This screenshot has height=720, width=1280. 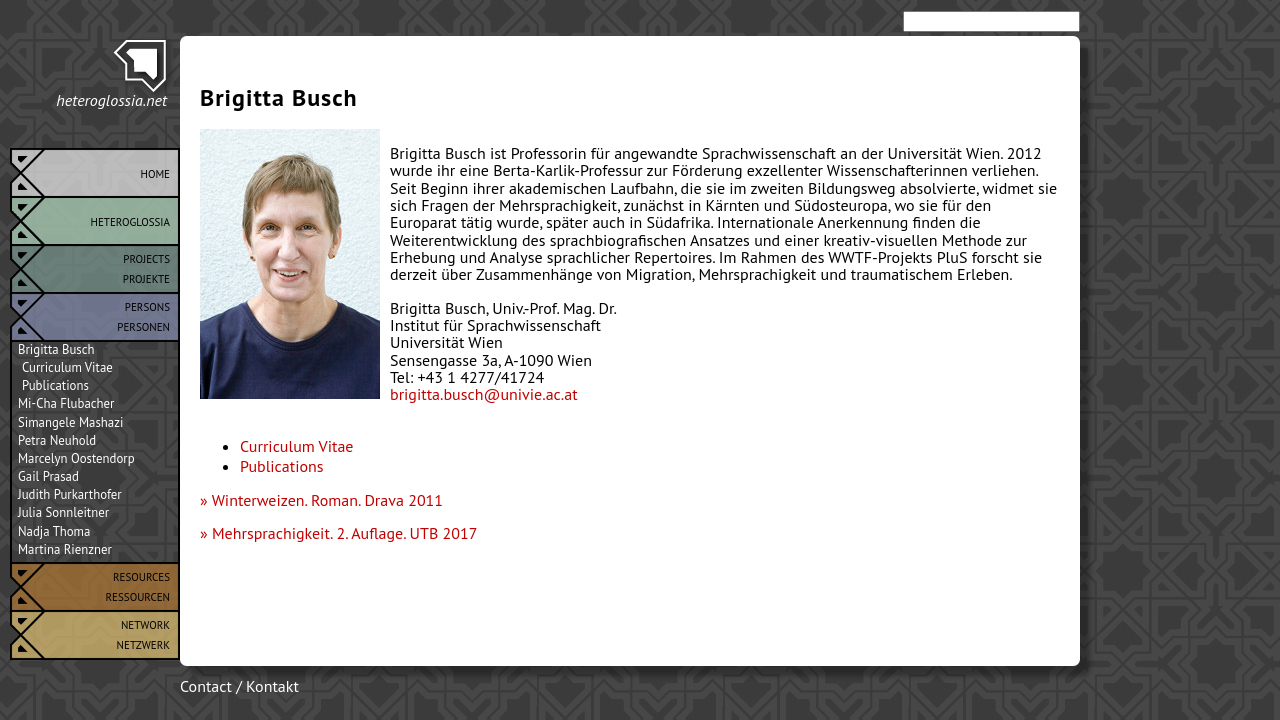 I want to click on Heteroglossia, so click(x=130, y=220).